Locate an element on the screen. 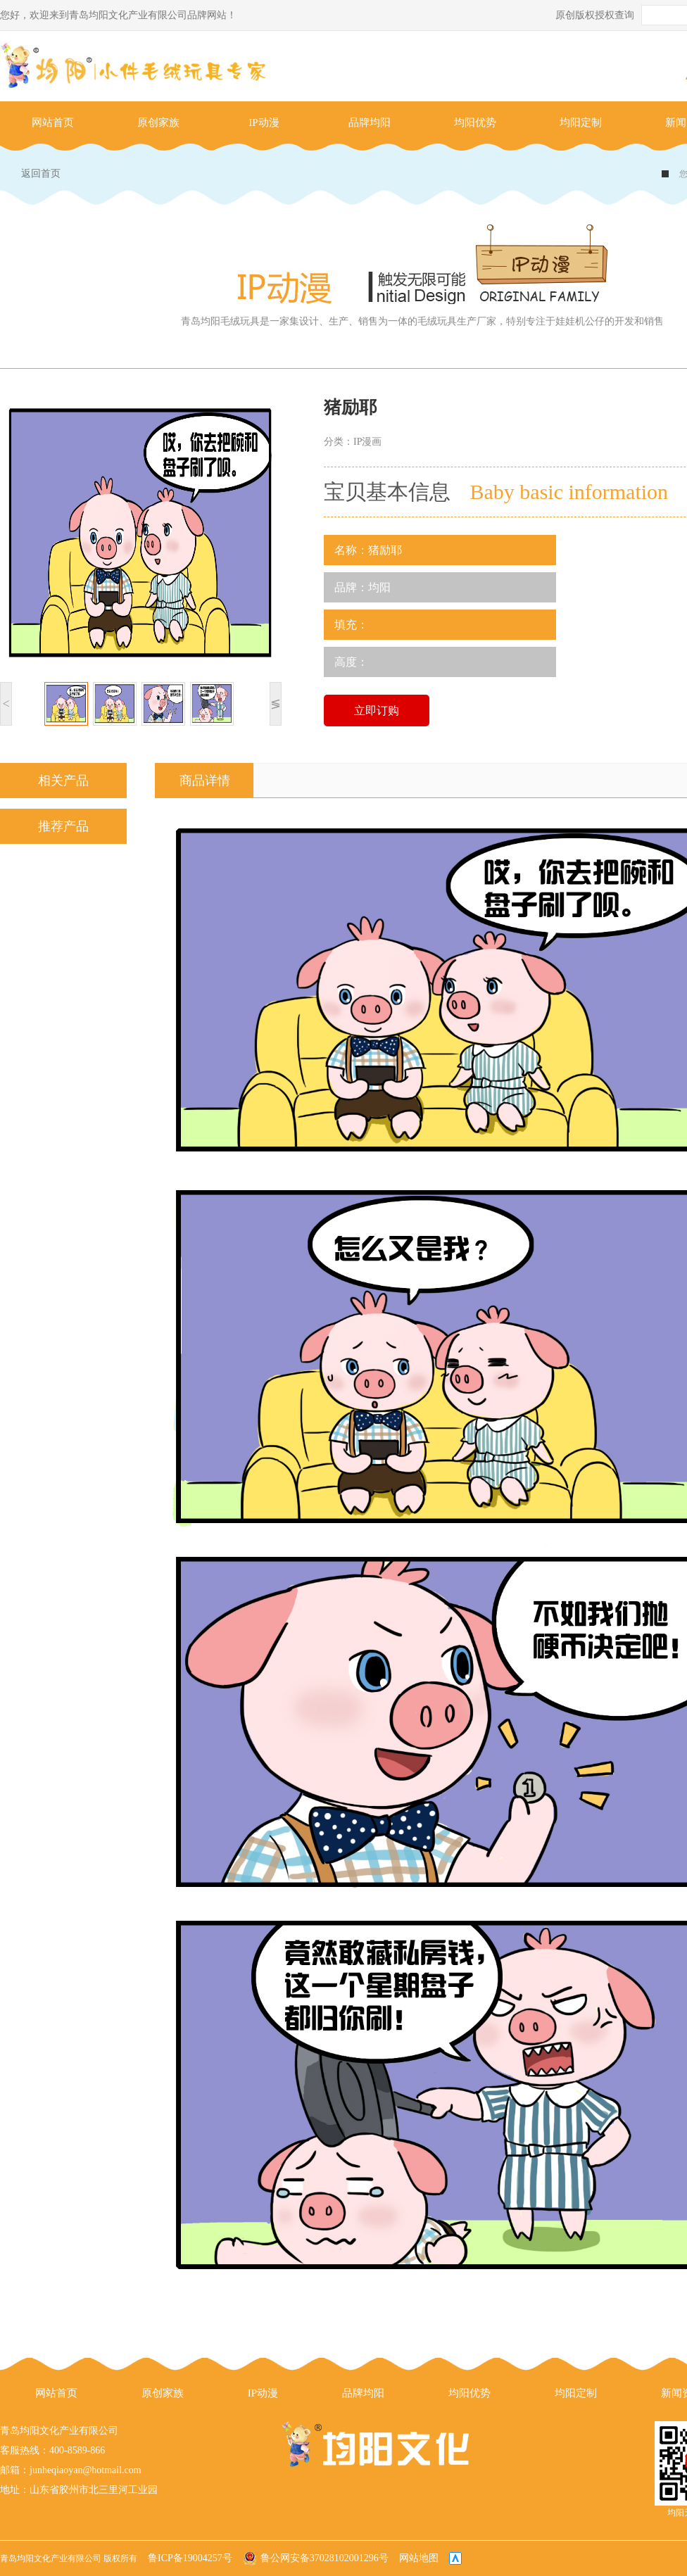 Image resolution: width=687 pixels, height=2576 pixels. 原创家族 is located at coordinates (158, 122).